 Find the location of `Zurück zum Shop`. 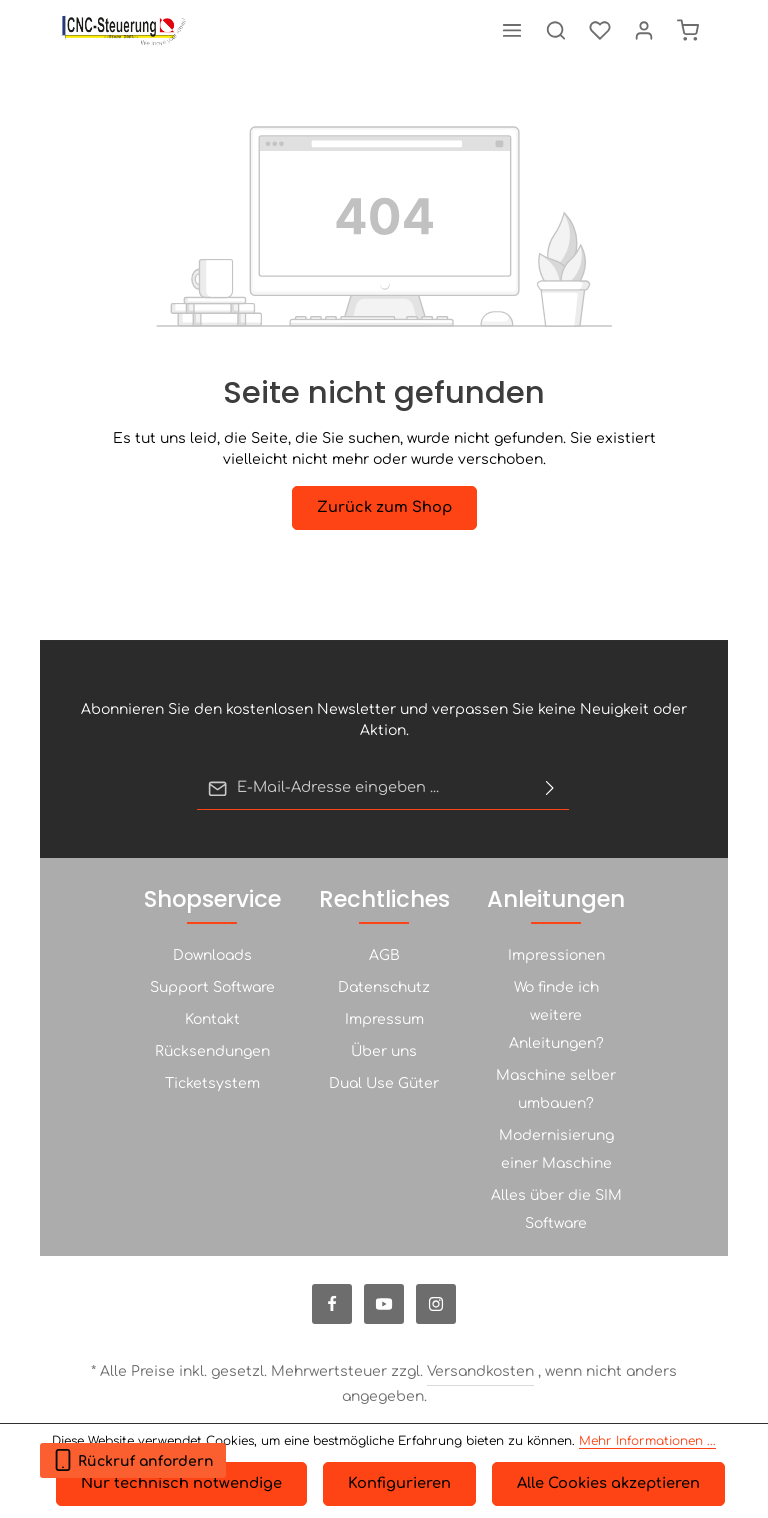

Zurück zum Shop is located at coordinates (384, 507).